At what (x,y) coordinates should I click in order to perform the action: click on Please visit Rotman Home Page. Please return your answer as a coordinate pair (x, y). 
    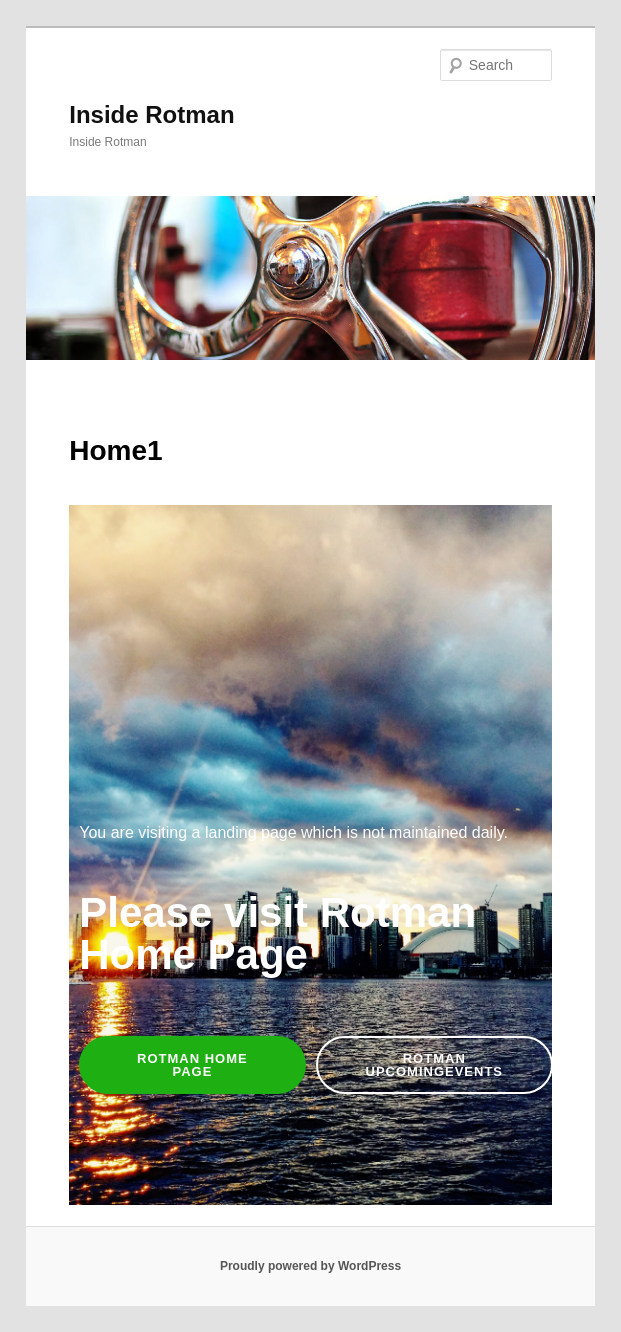
    Looking at the image, I should click on (277, 933).